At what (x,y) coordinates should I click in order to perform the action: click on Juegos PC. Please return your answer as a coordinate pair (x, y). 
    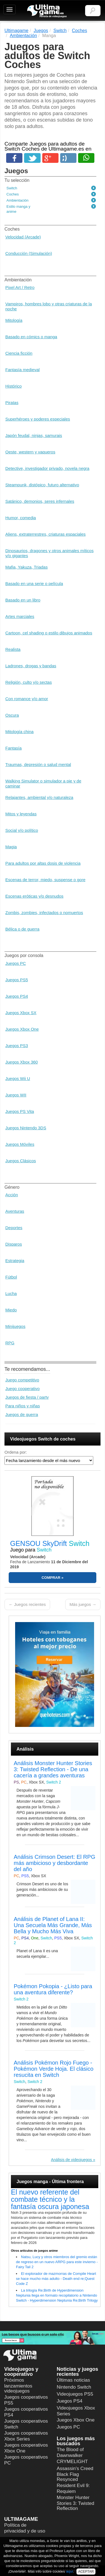
    Looking at the image, I should click on (15, 963).